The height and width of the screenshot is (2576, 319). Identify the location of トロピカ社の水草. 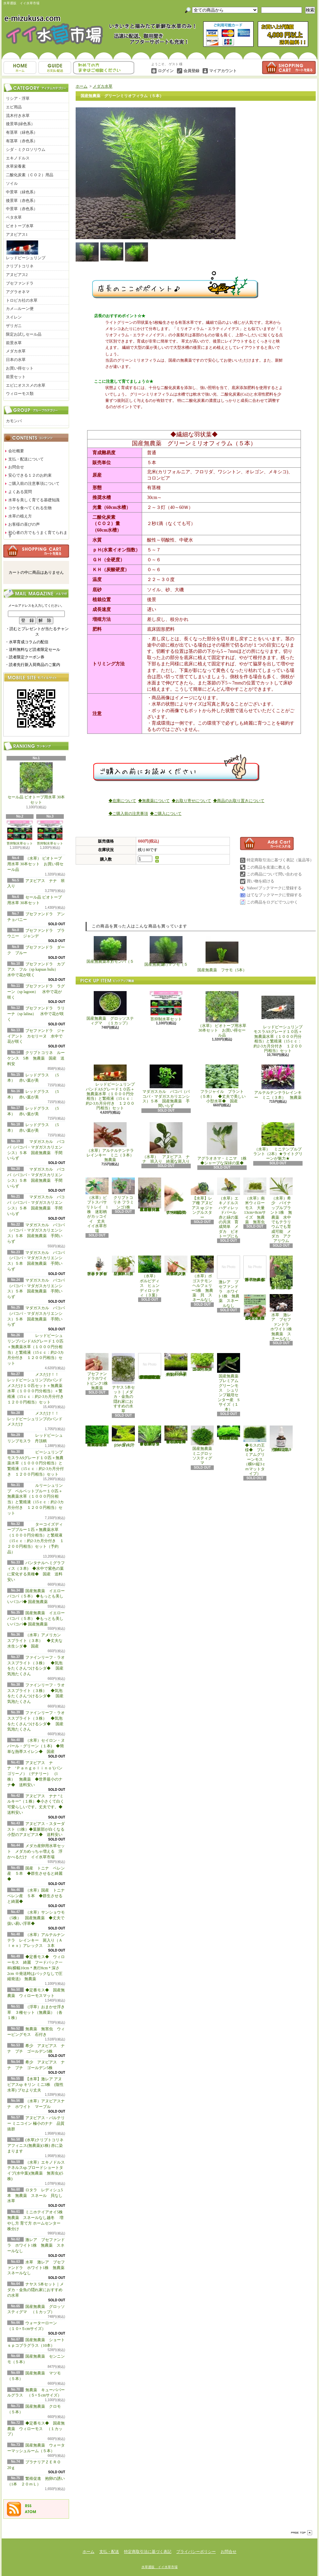
(21, 300).